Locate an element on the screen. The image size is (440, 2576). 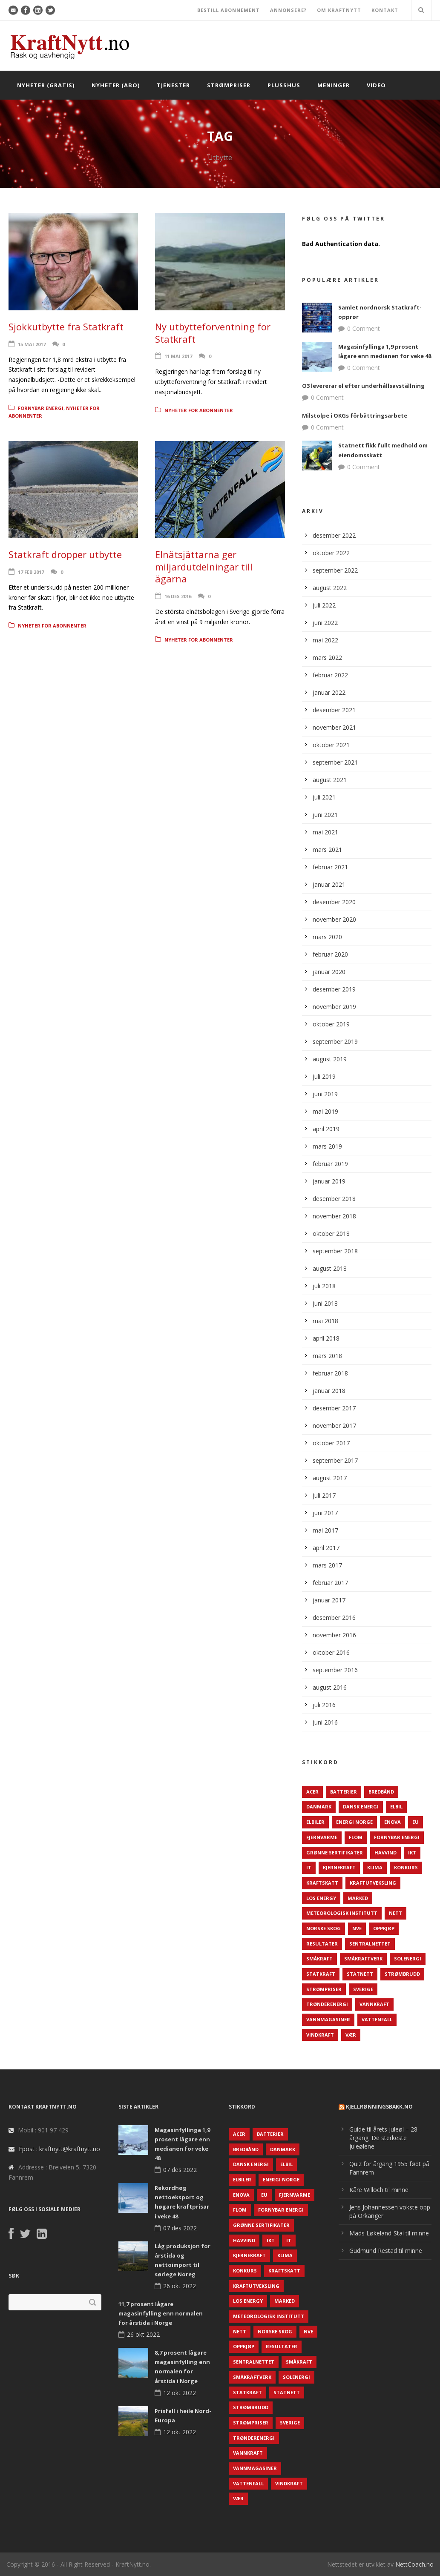
juli 2018 is located at coordinates (324, 1286).